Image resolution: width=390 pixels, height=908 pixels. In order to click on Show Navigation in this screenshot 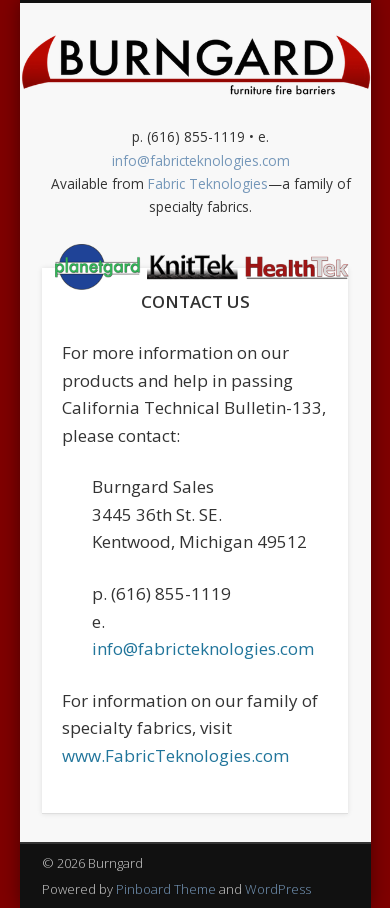, I will do `click(201, 273)`.